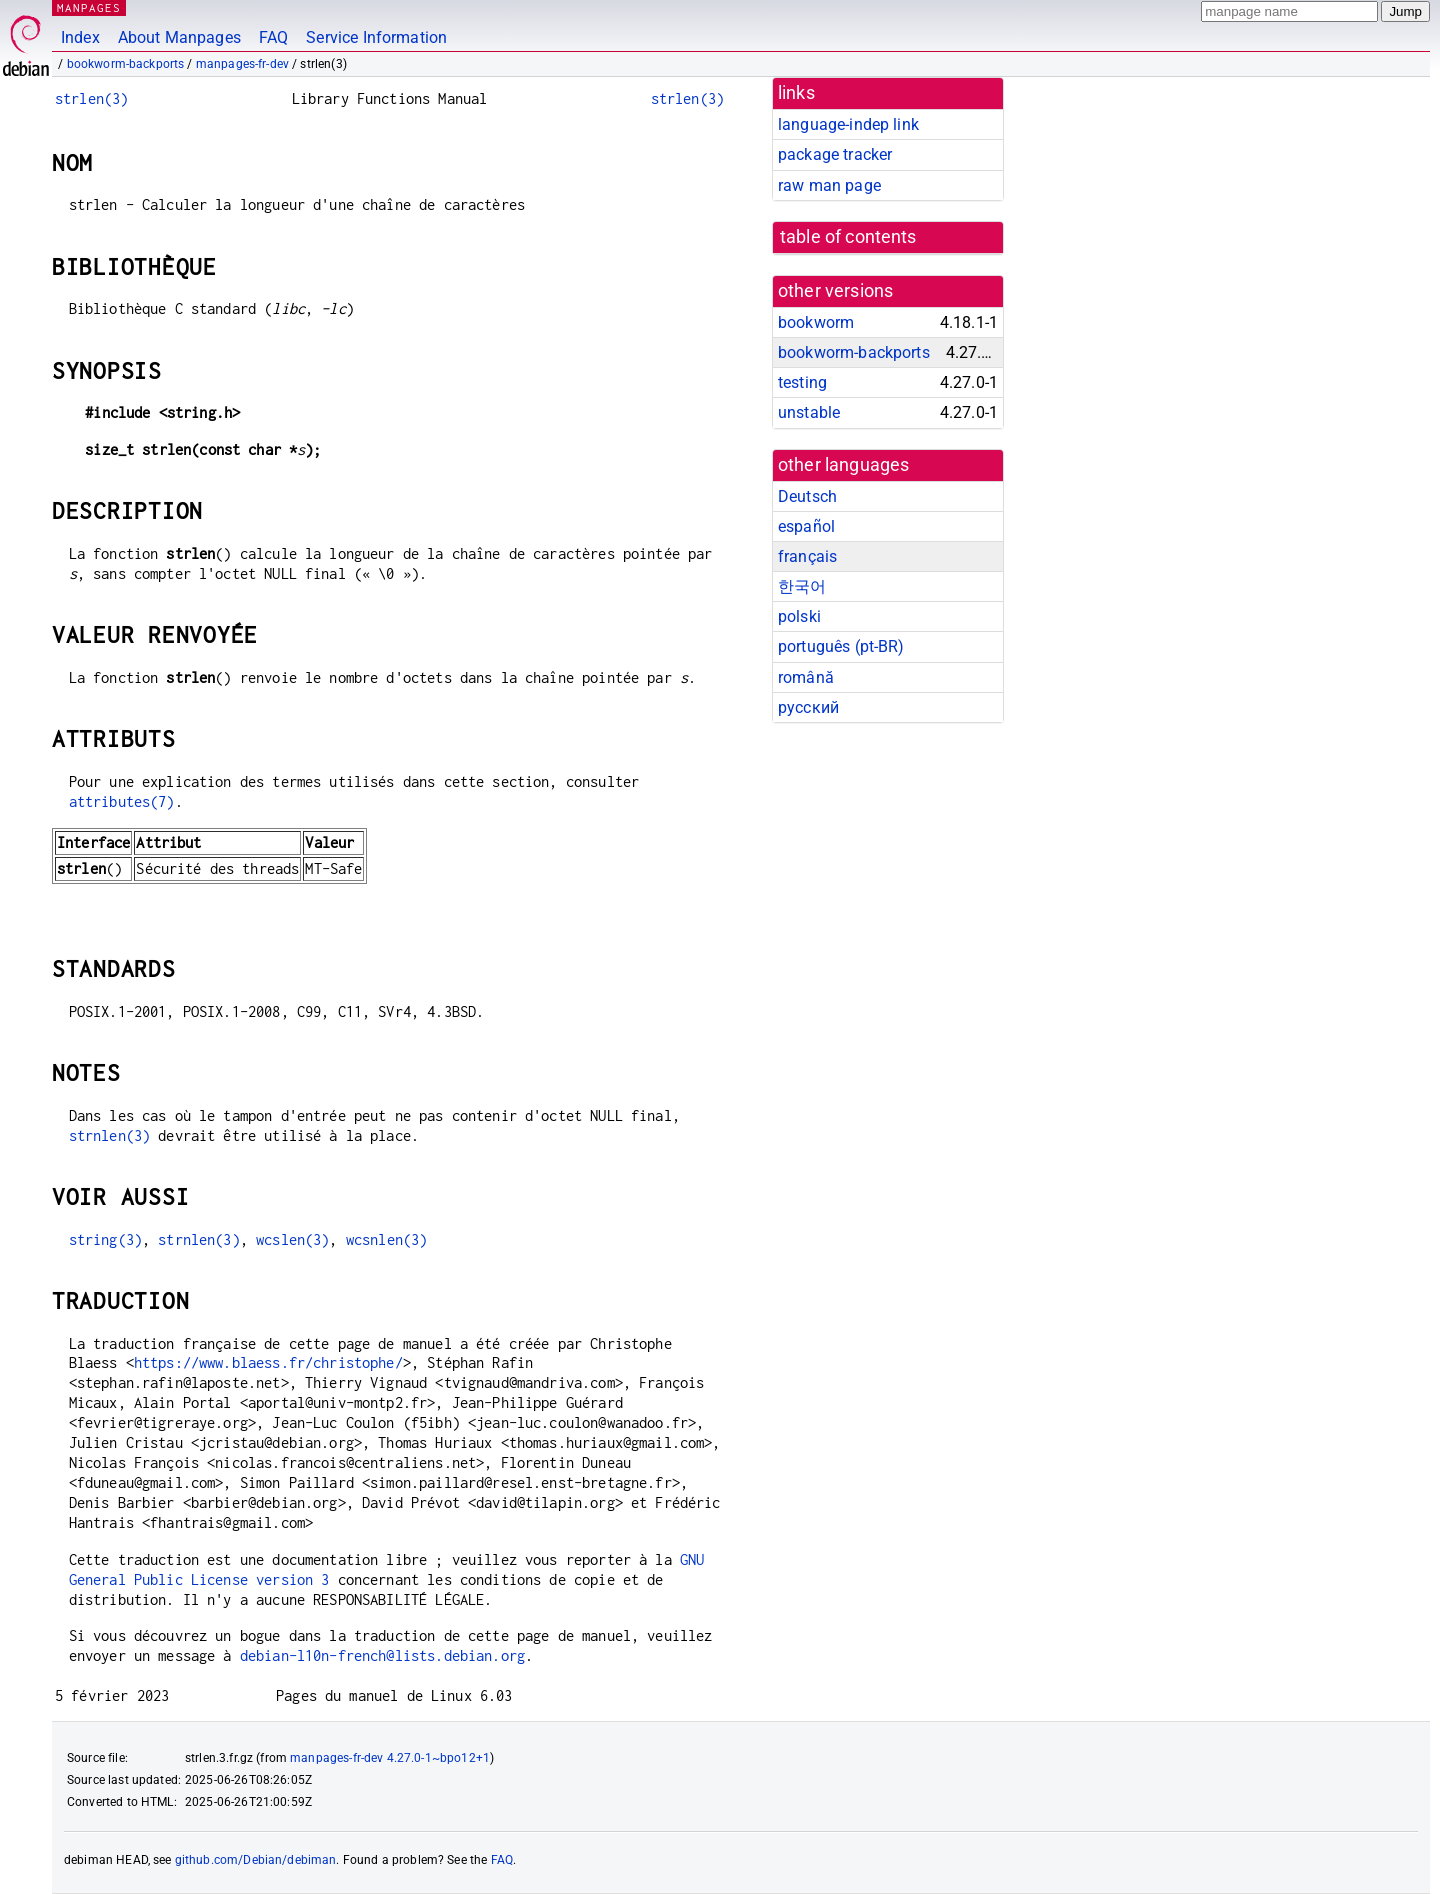  What do you see at coordinates (273, 37) in the screenshot?
I see `FAQ` at bounding box center [273, 37].